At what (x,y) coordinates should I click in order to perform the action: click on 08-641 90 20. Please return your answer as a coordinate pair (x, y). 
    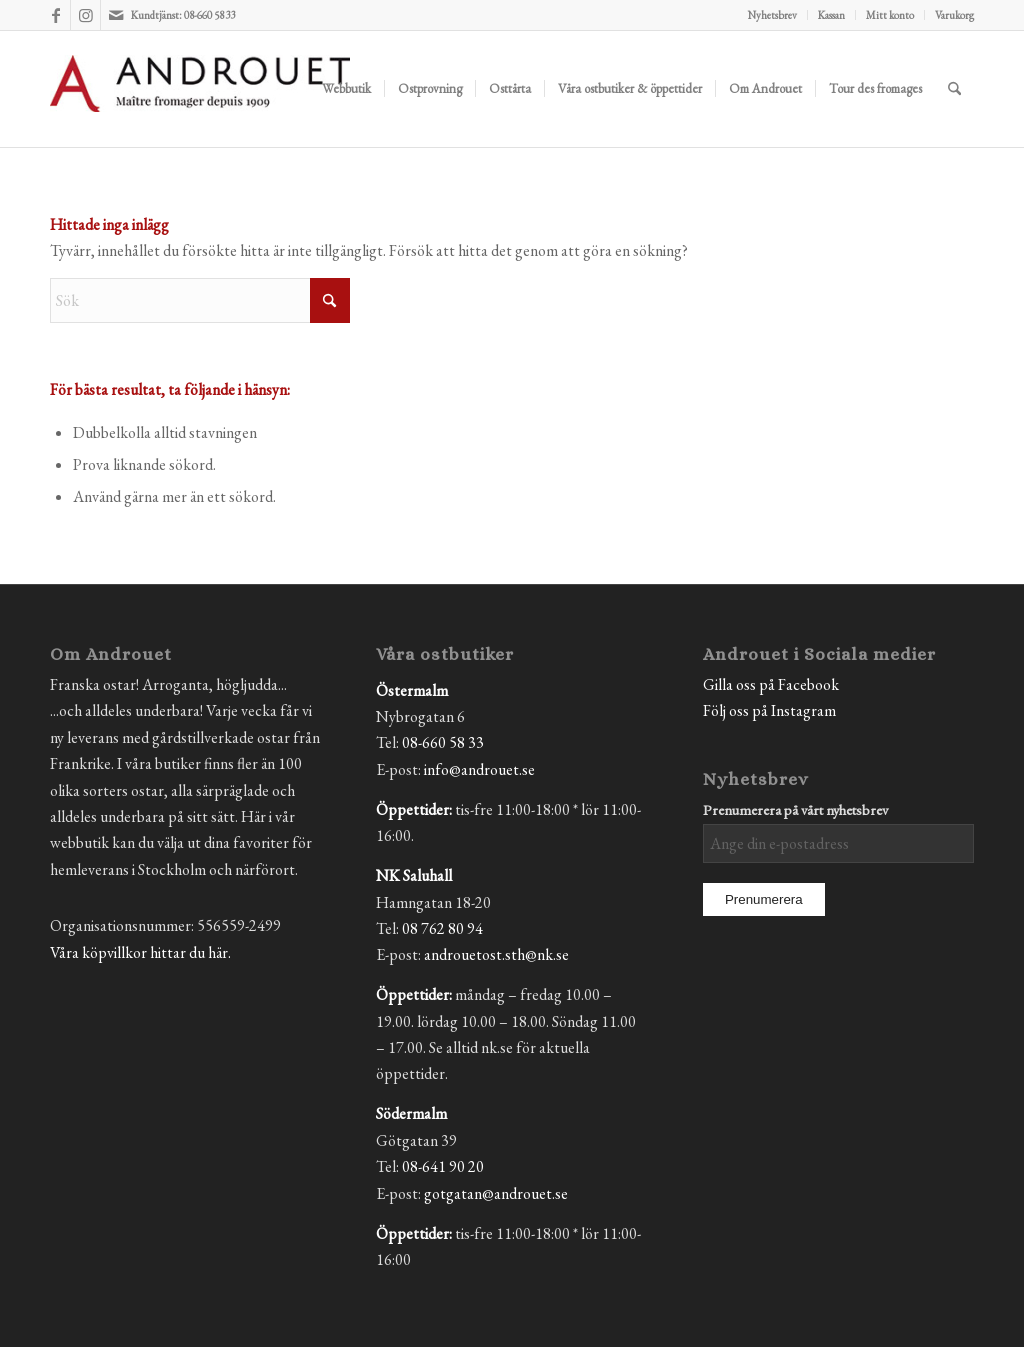
    Looking at the image, I should click on (443, 1166).